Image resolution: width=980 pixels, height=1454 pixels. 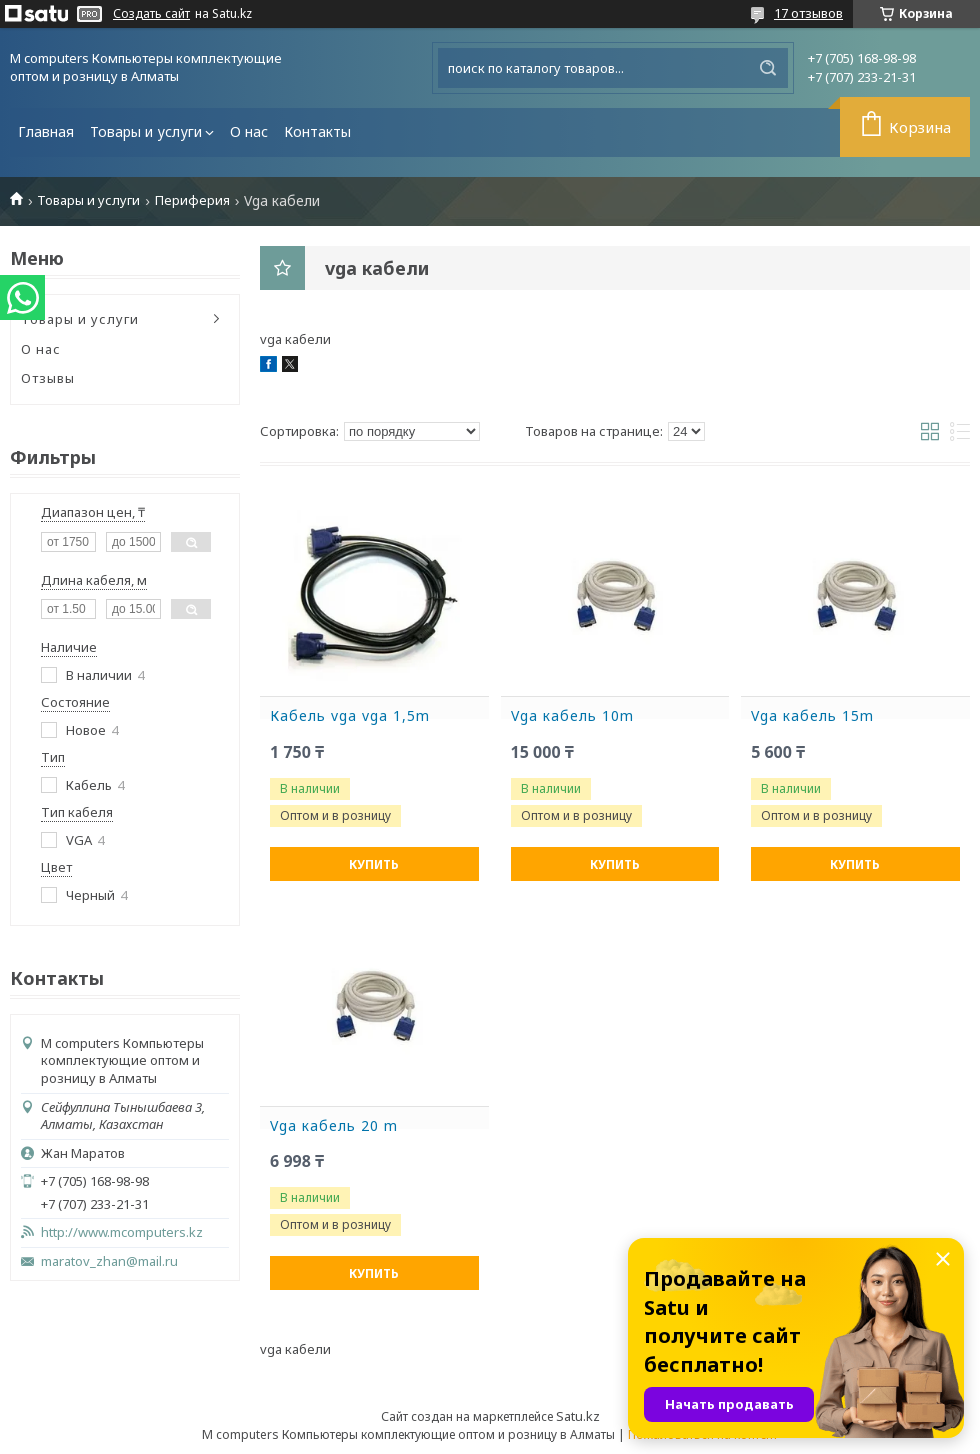 What do you see at coordinates (46, 131) in the screenshot?
I see `Главная` at bounding box center [46, 131].